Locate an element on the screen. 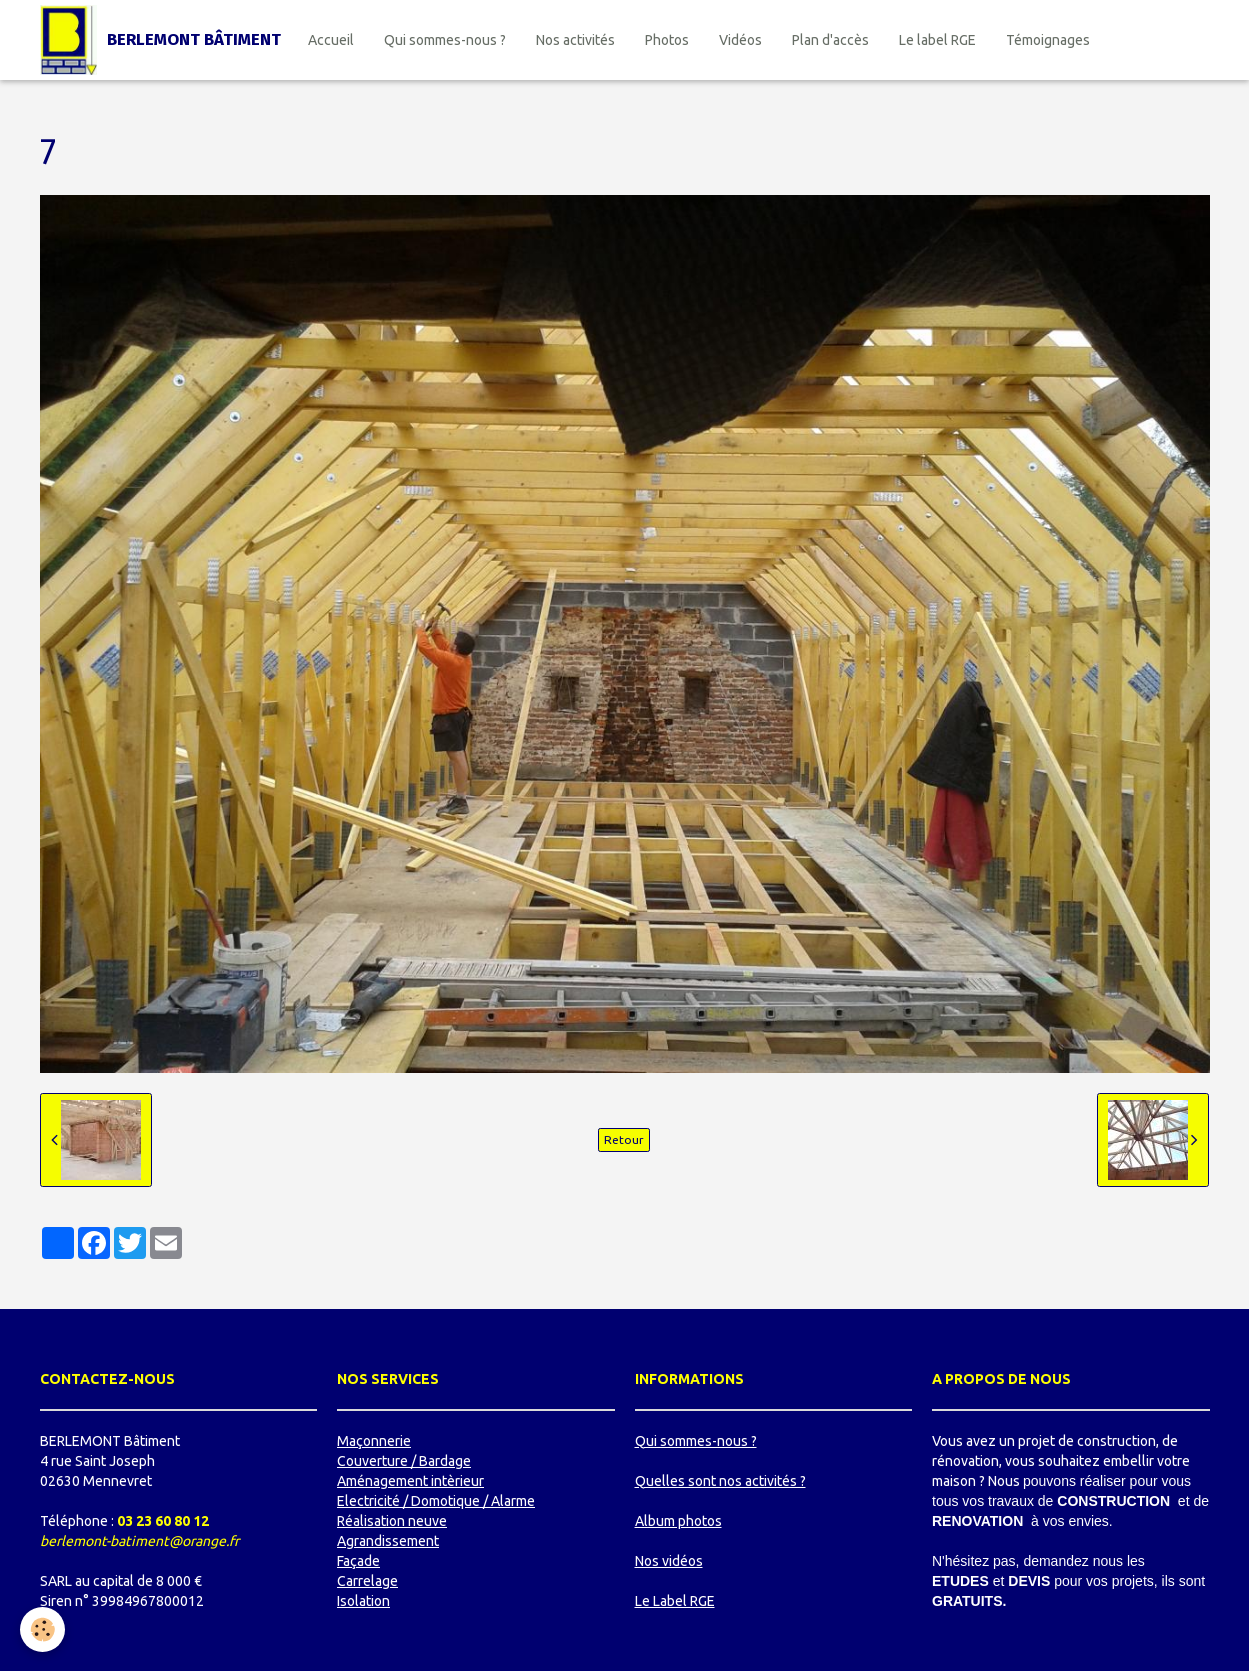  Photos is located at coordinates (667, 40).